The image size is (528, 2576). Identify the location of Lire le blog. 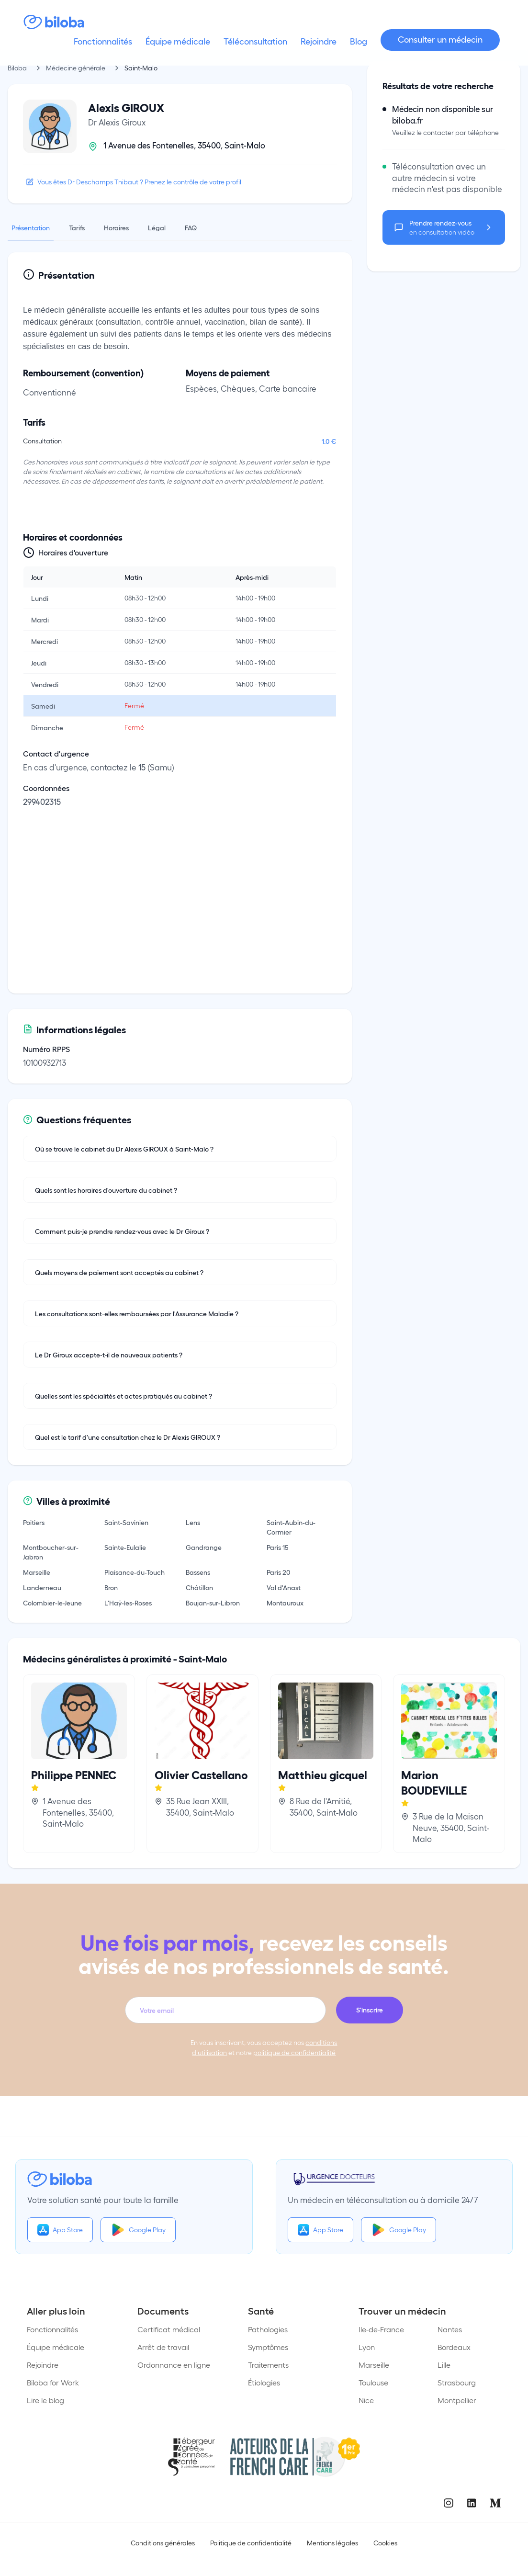
(45, 2400).